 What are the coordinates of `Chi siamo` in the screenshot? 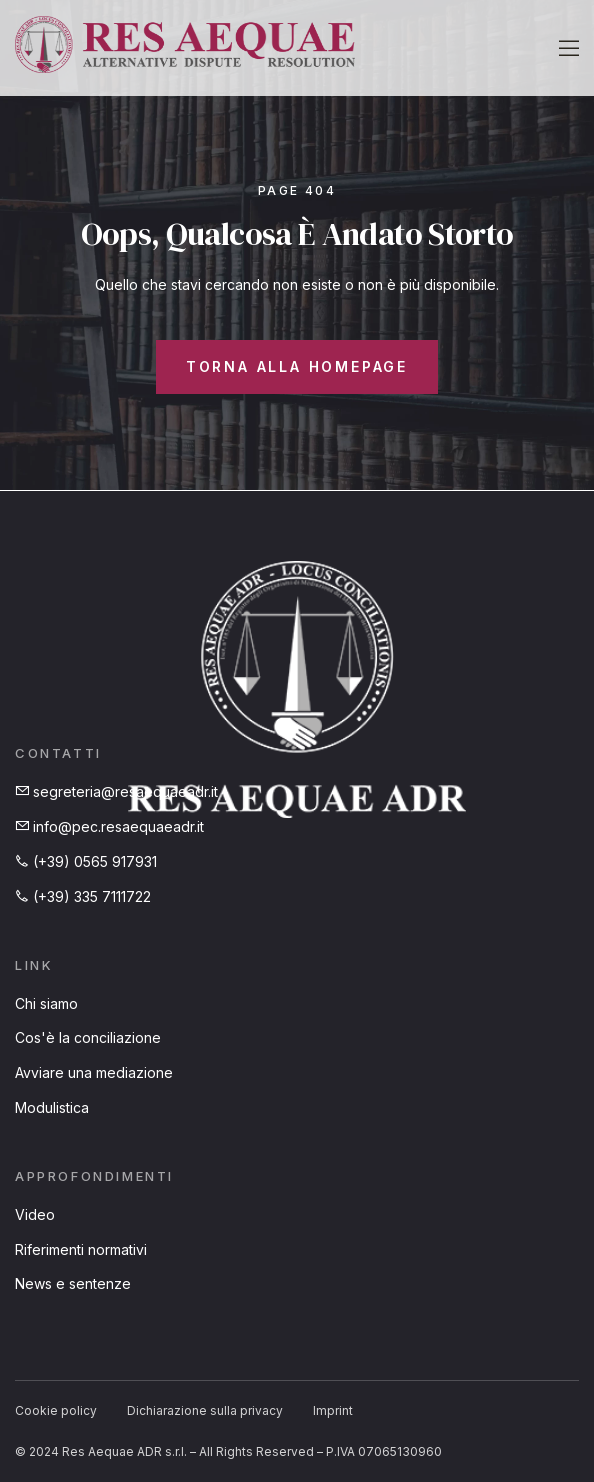 It's located at (46, 1003).